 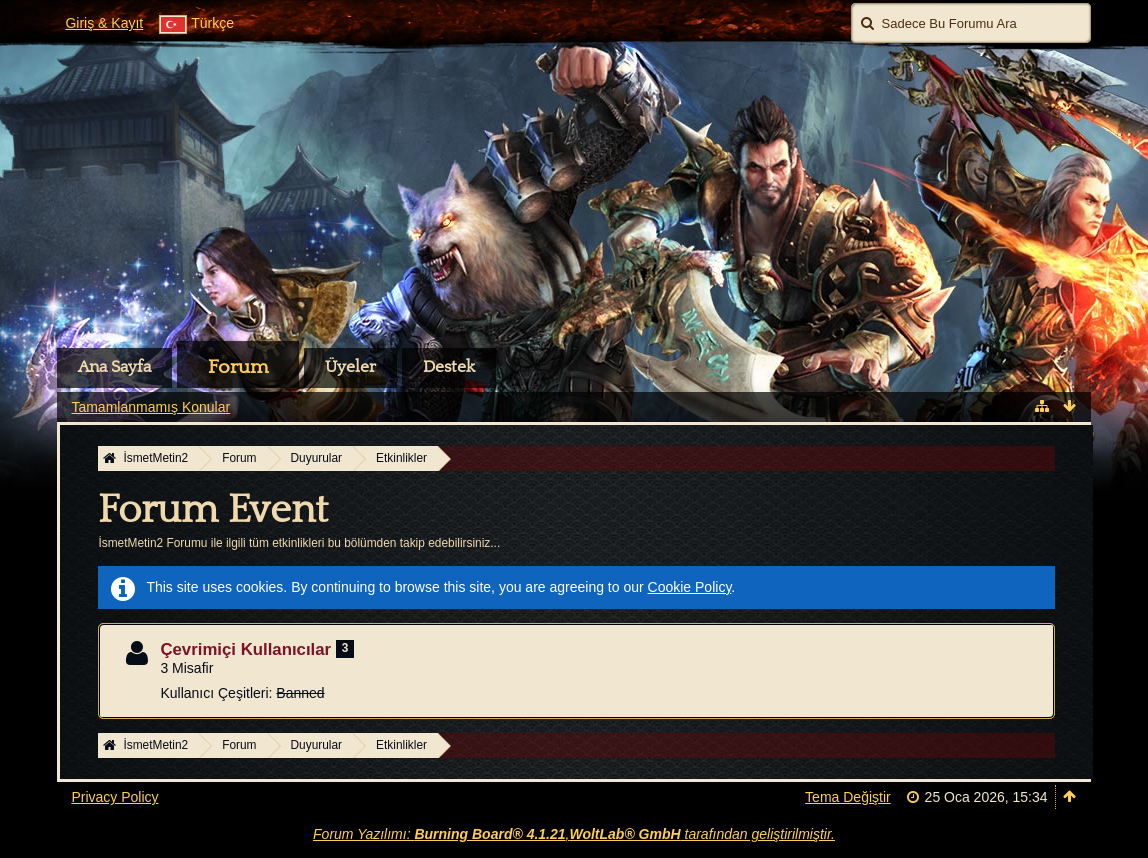 What do you see at coordinates (114, 797) in the screenshot?
I see `Privacy Policy` at bounding box center [114, 797].